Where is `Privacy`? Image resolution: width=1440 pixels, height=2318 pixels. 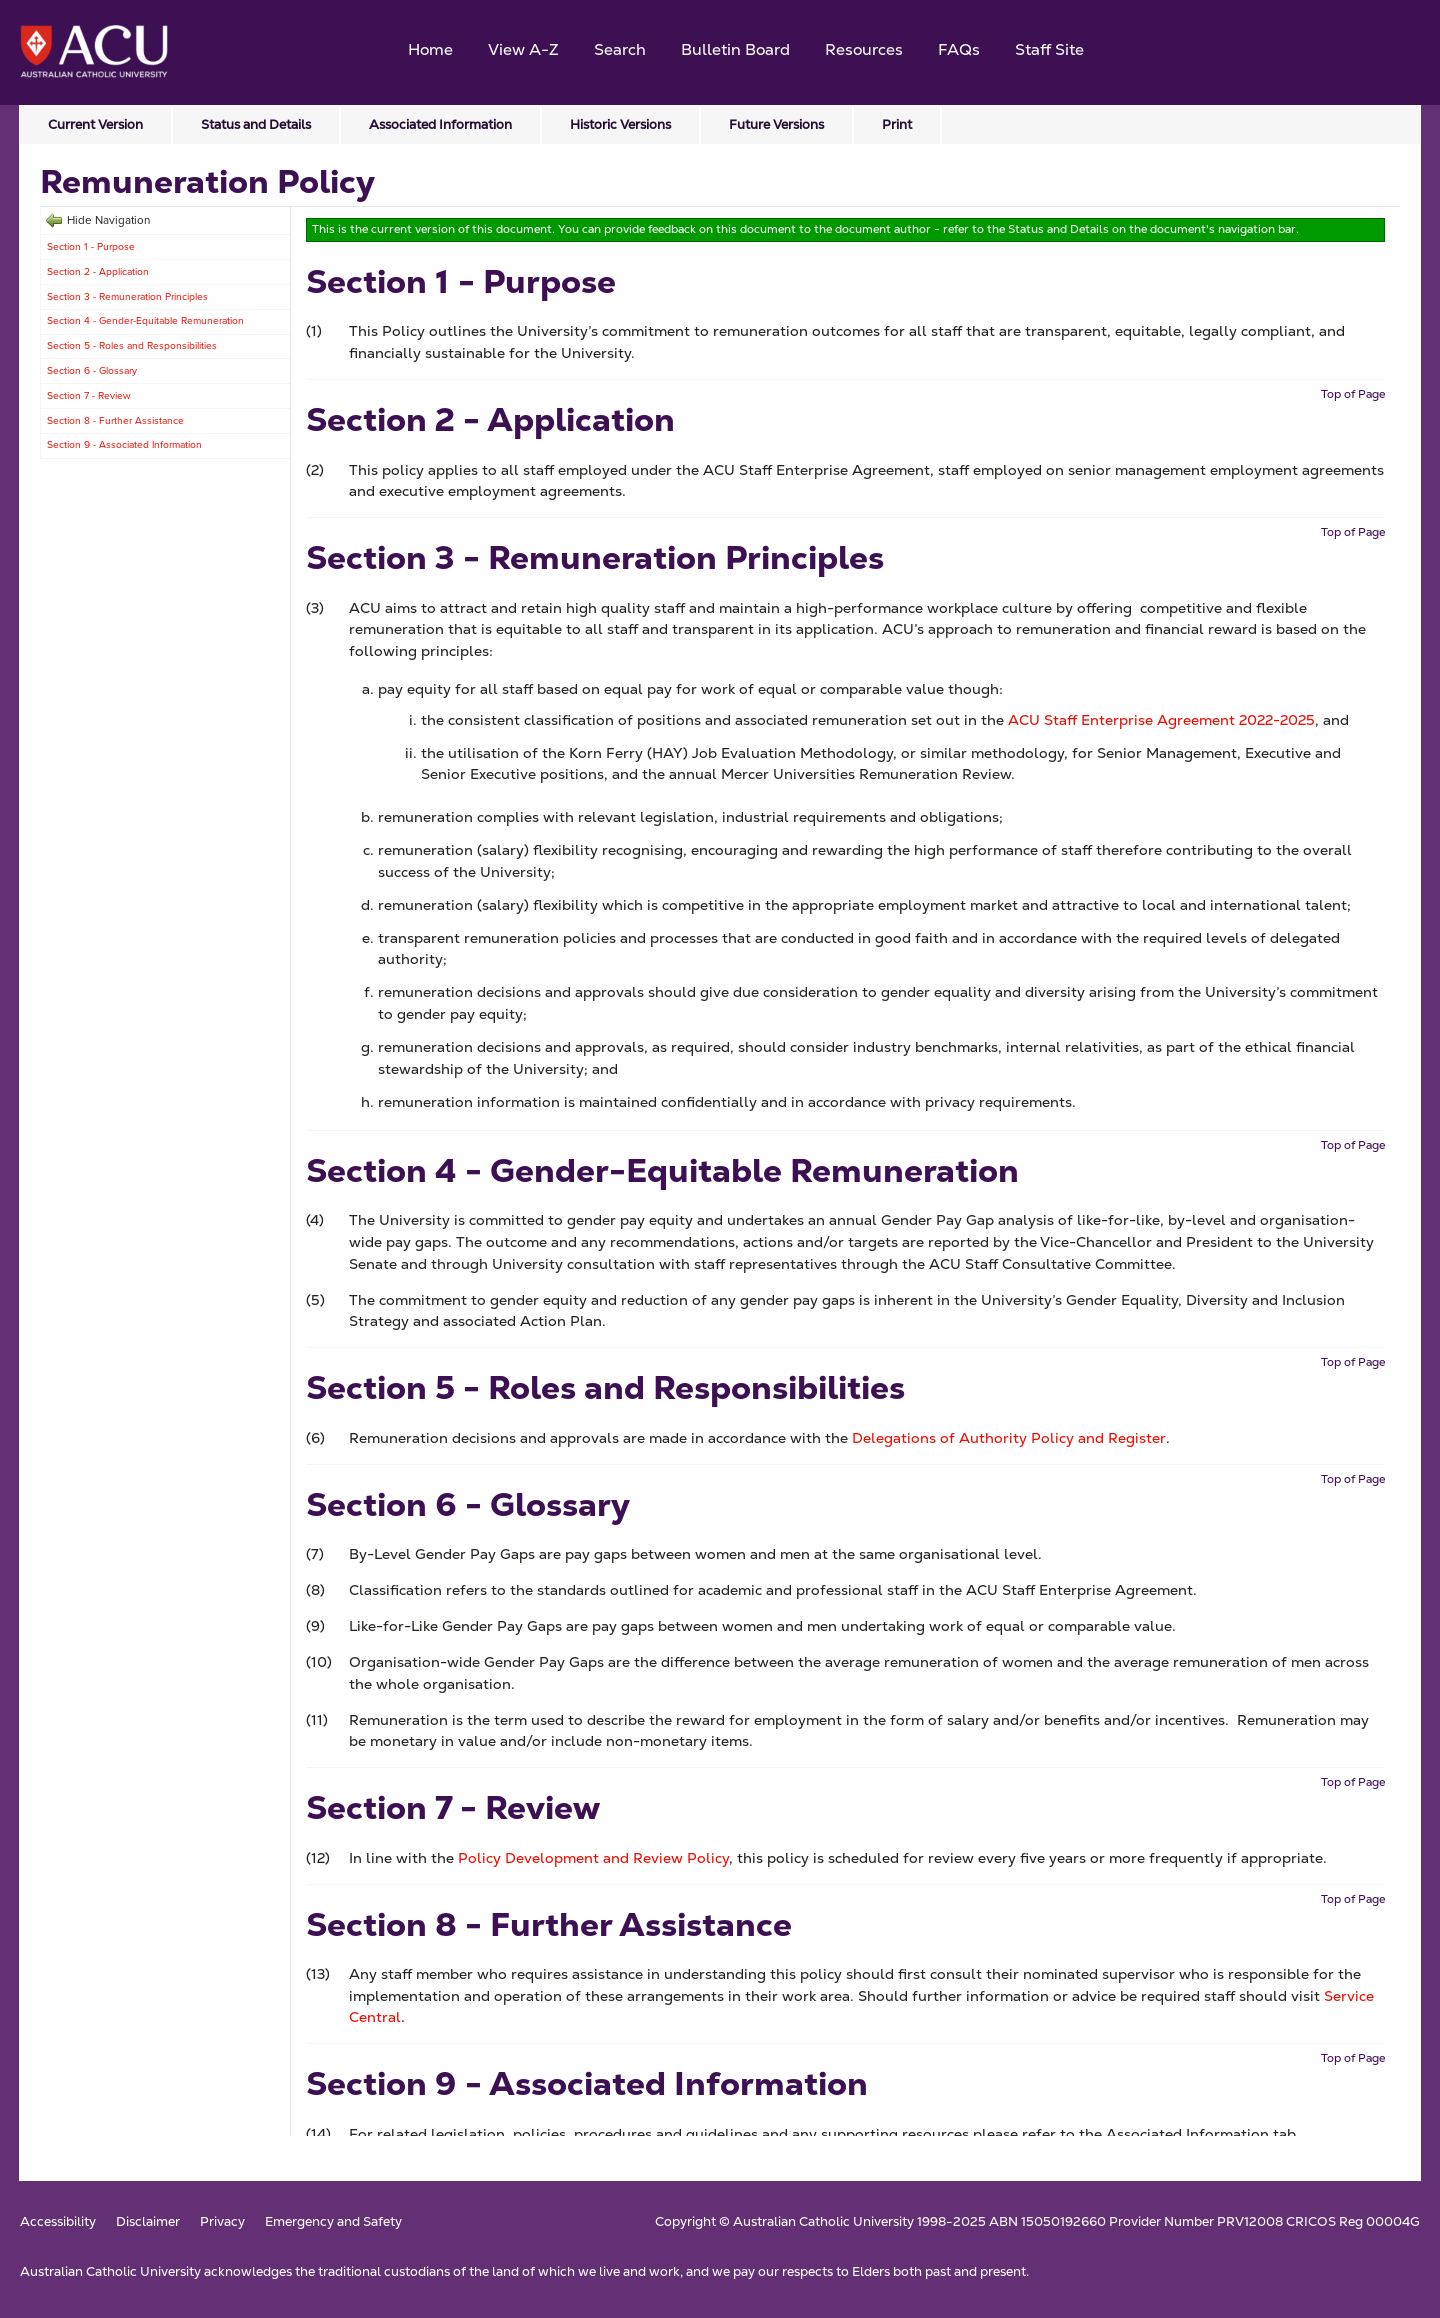 Privacy is located at coordinates (222, 2222).